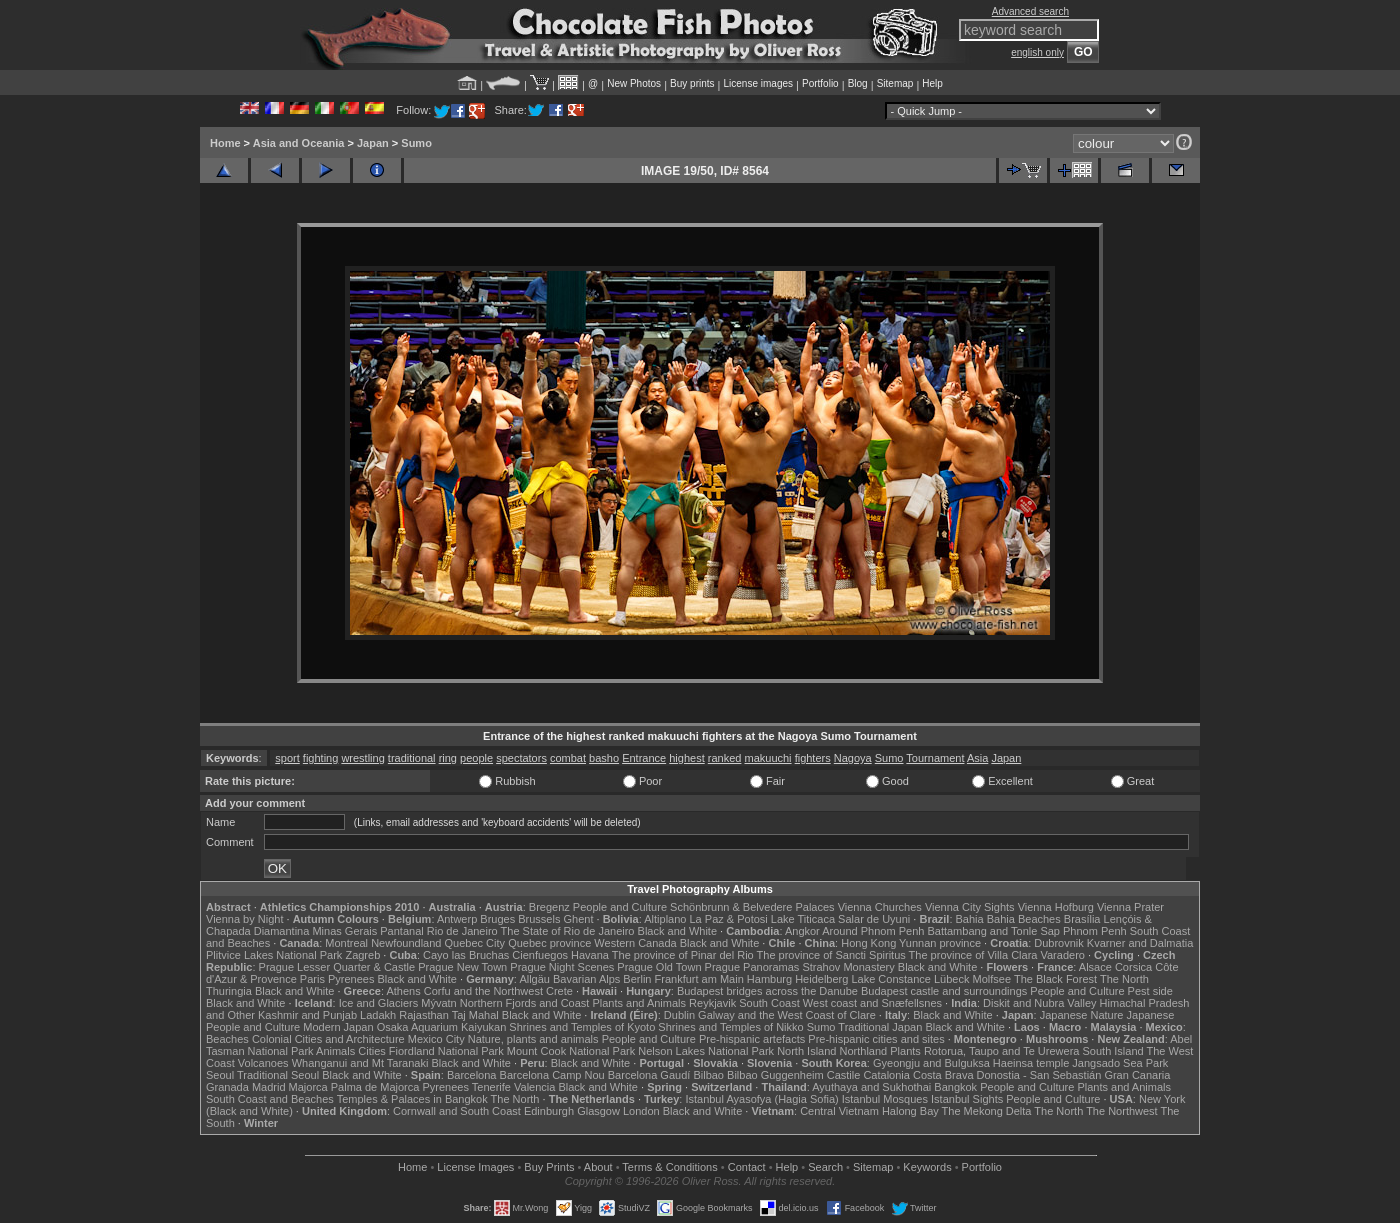 The image size is (1400, 1223). I want to click on North Island, so click(806, 1051).